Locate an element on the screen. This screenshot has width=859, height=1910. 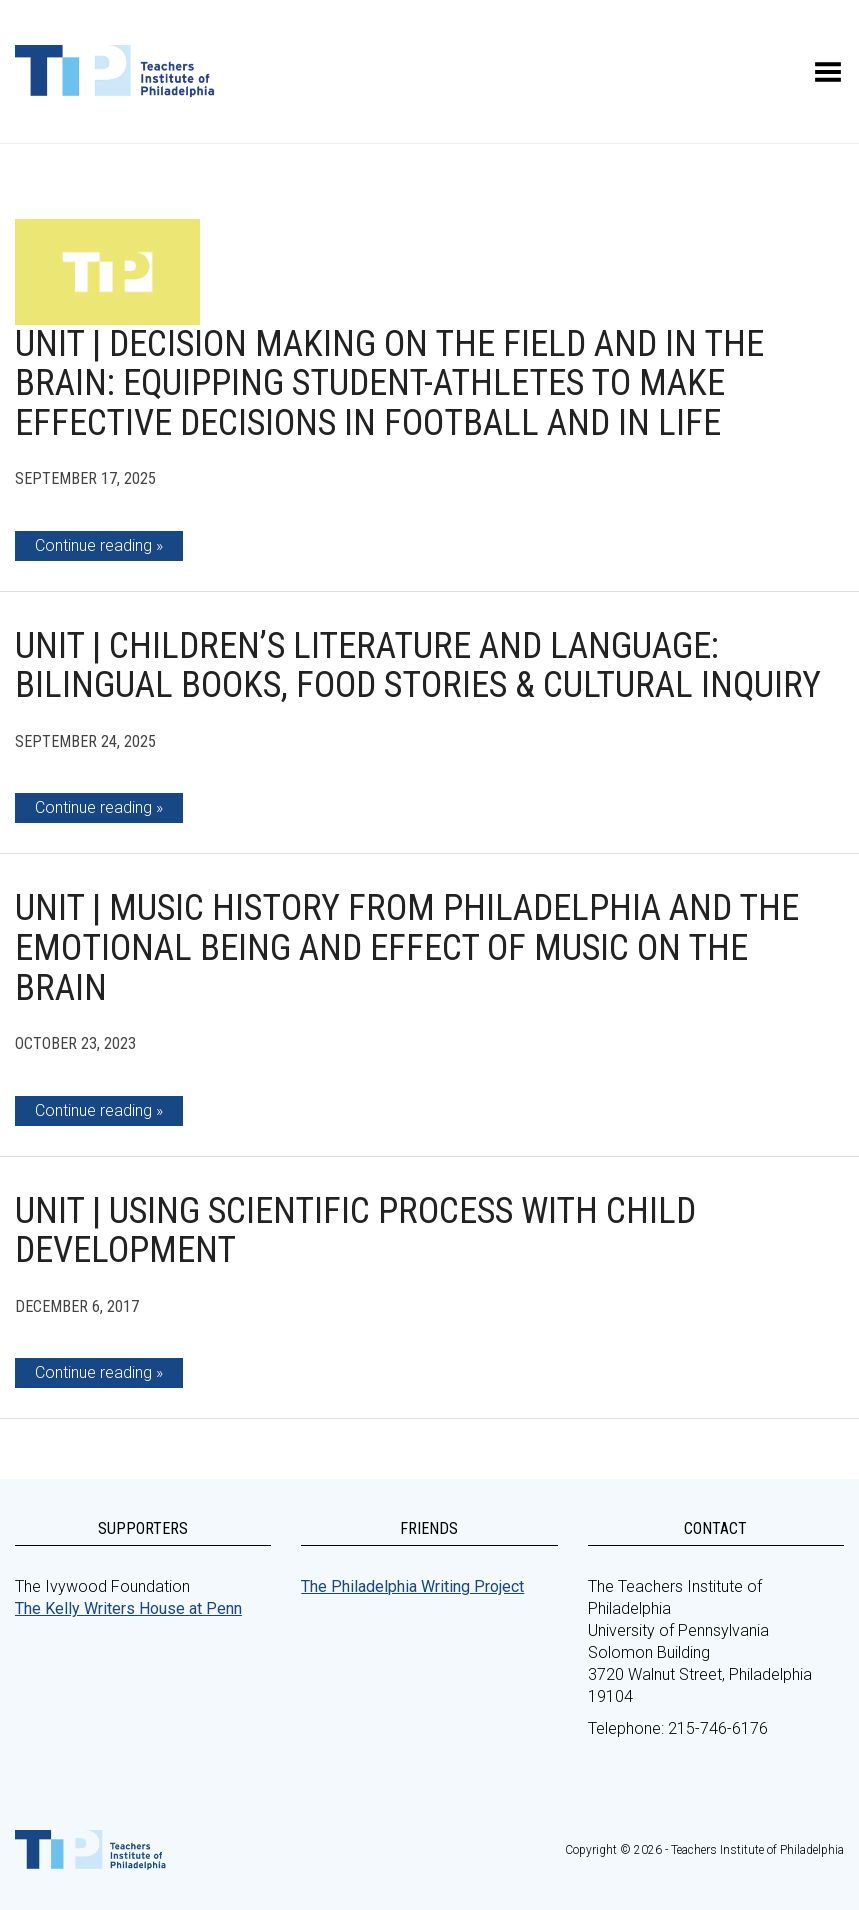
The Kelly Writers House at Penn is located at coordinates (128, 1608).